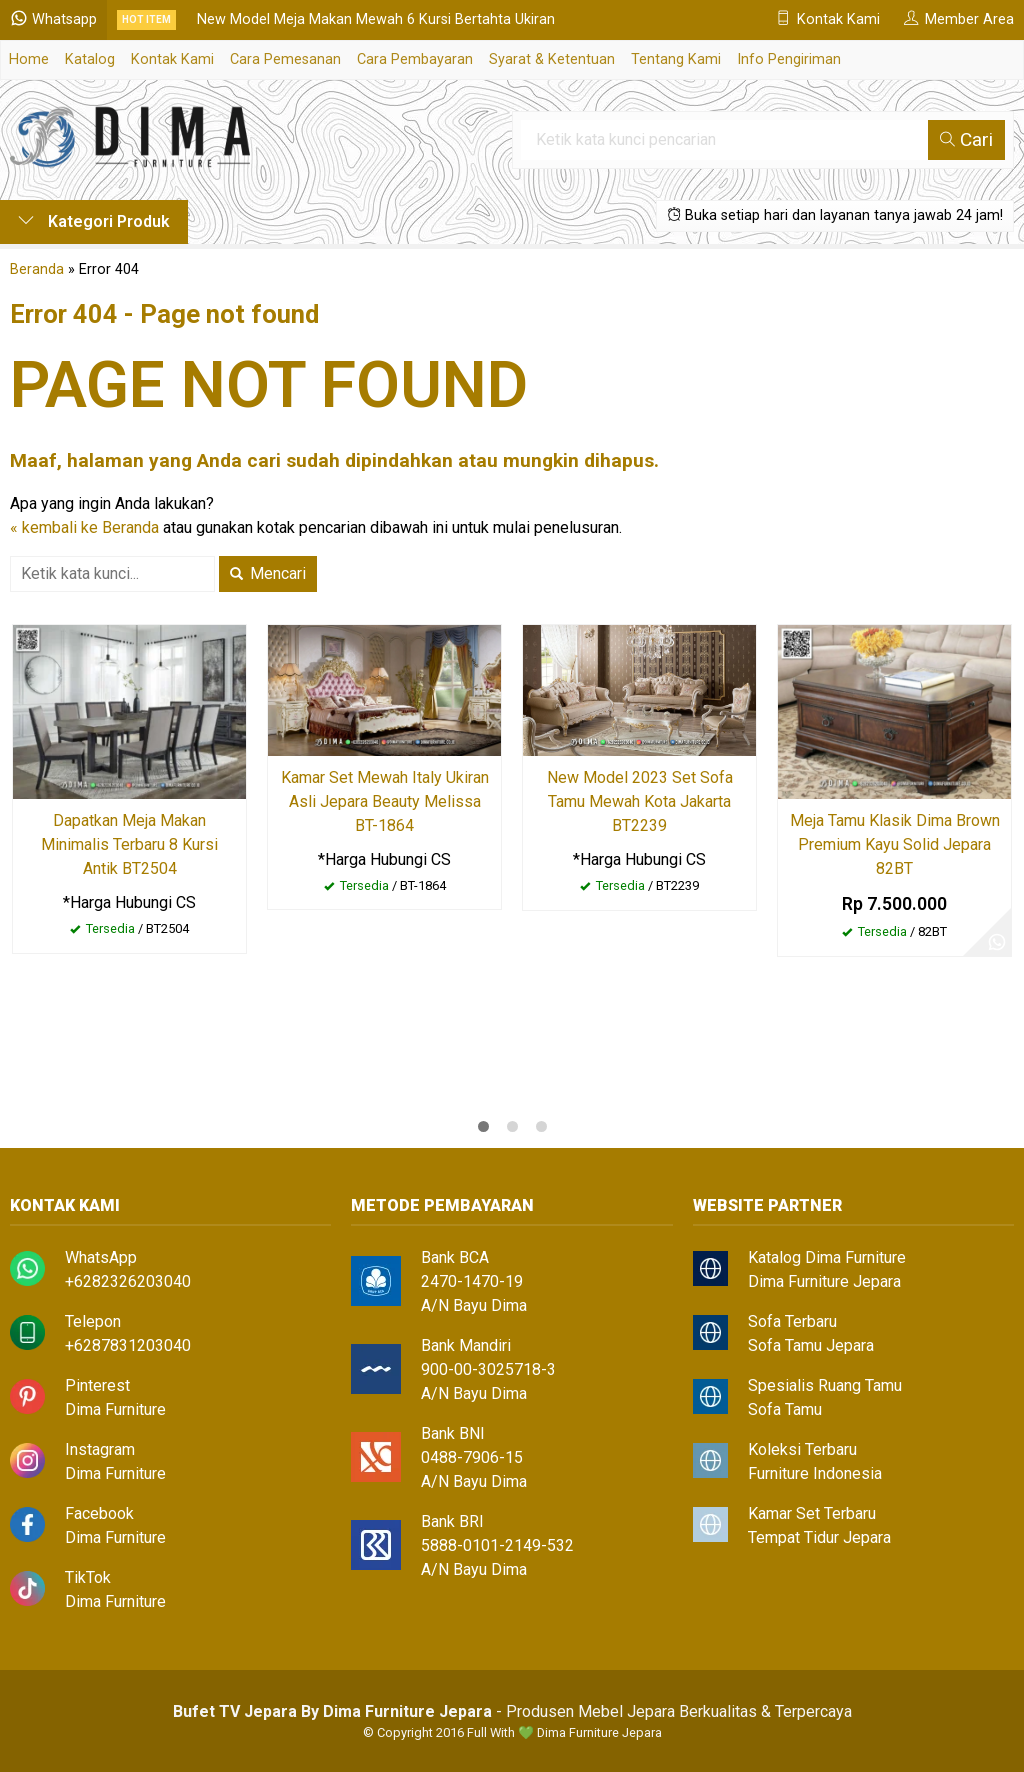 The image size is (1024, 1772). I want to click on Meja Tamu Klasik Dima Brown Premium Kayu Solid Jepara 82BT, so click(895, 844).